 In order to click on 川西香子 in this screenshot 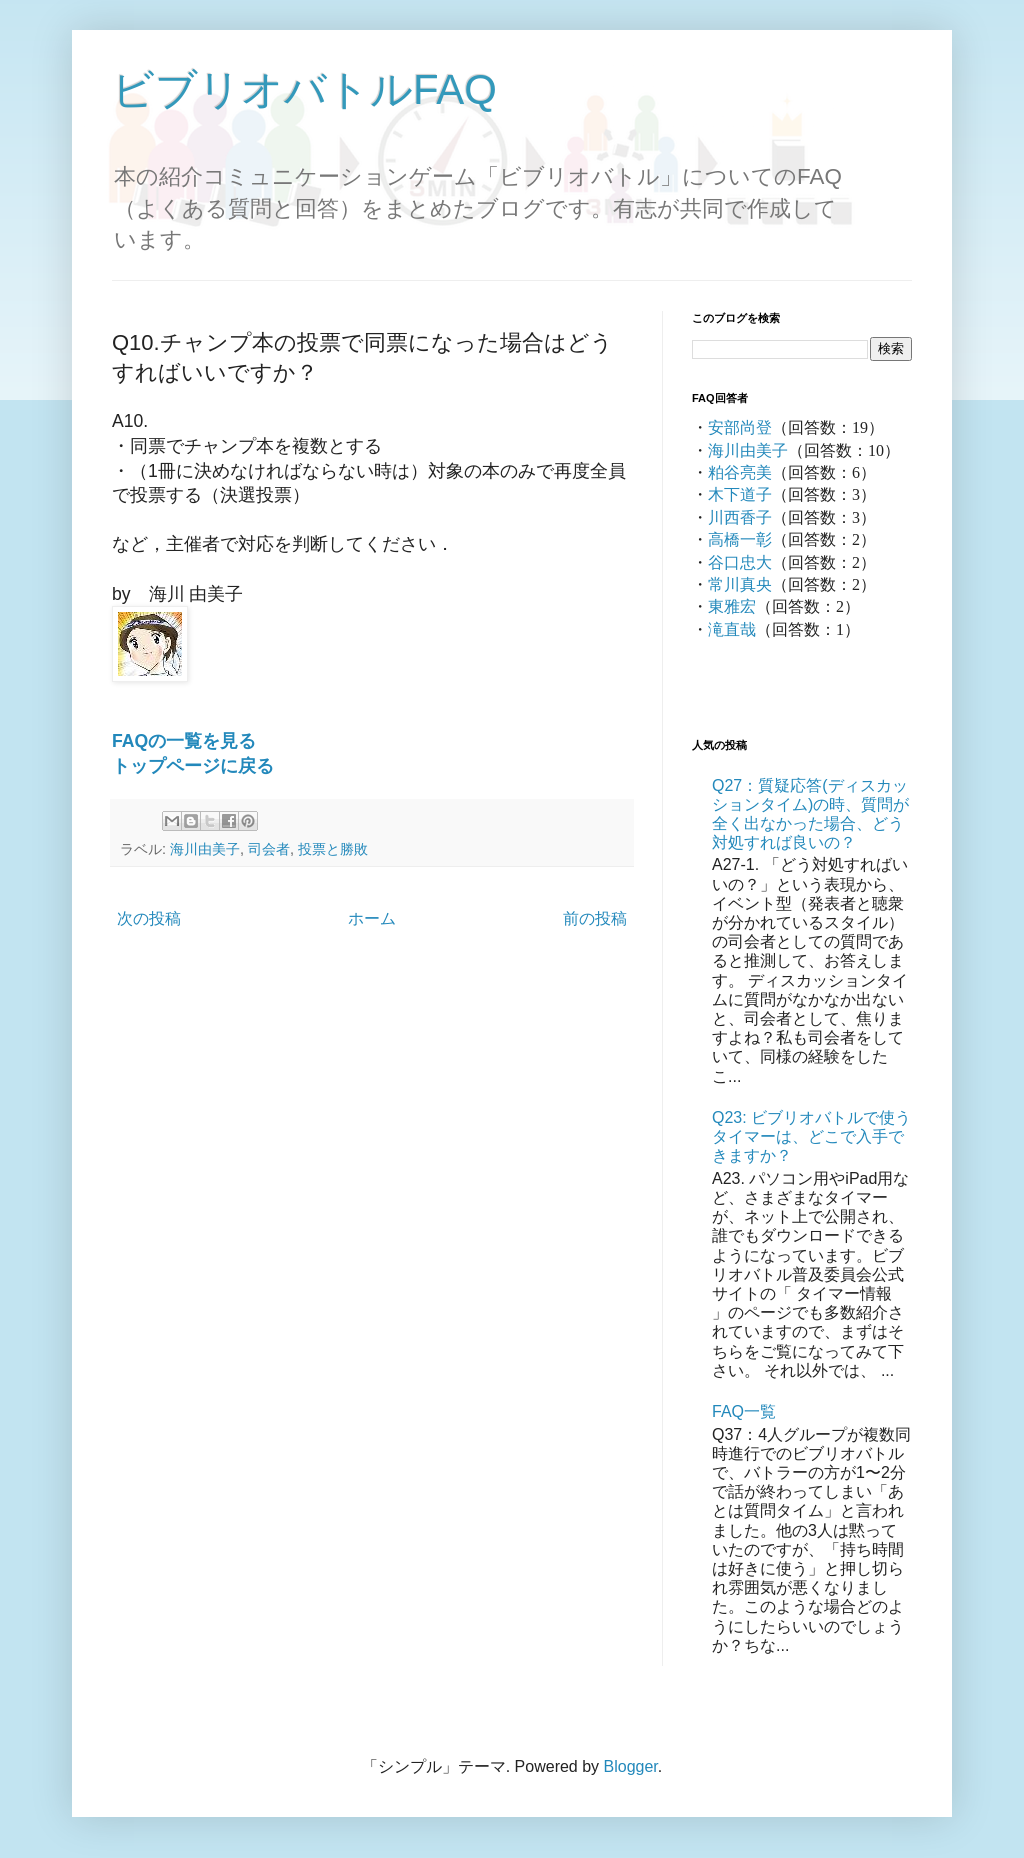, I will do `click(740, 517)`.